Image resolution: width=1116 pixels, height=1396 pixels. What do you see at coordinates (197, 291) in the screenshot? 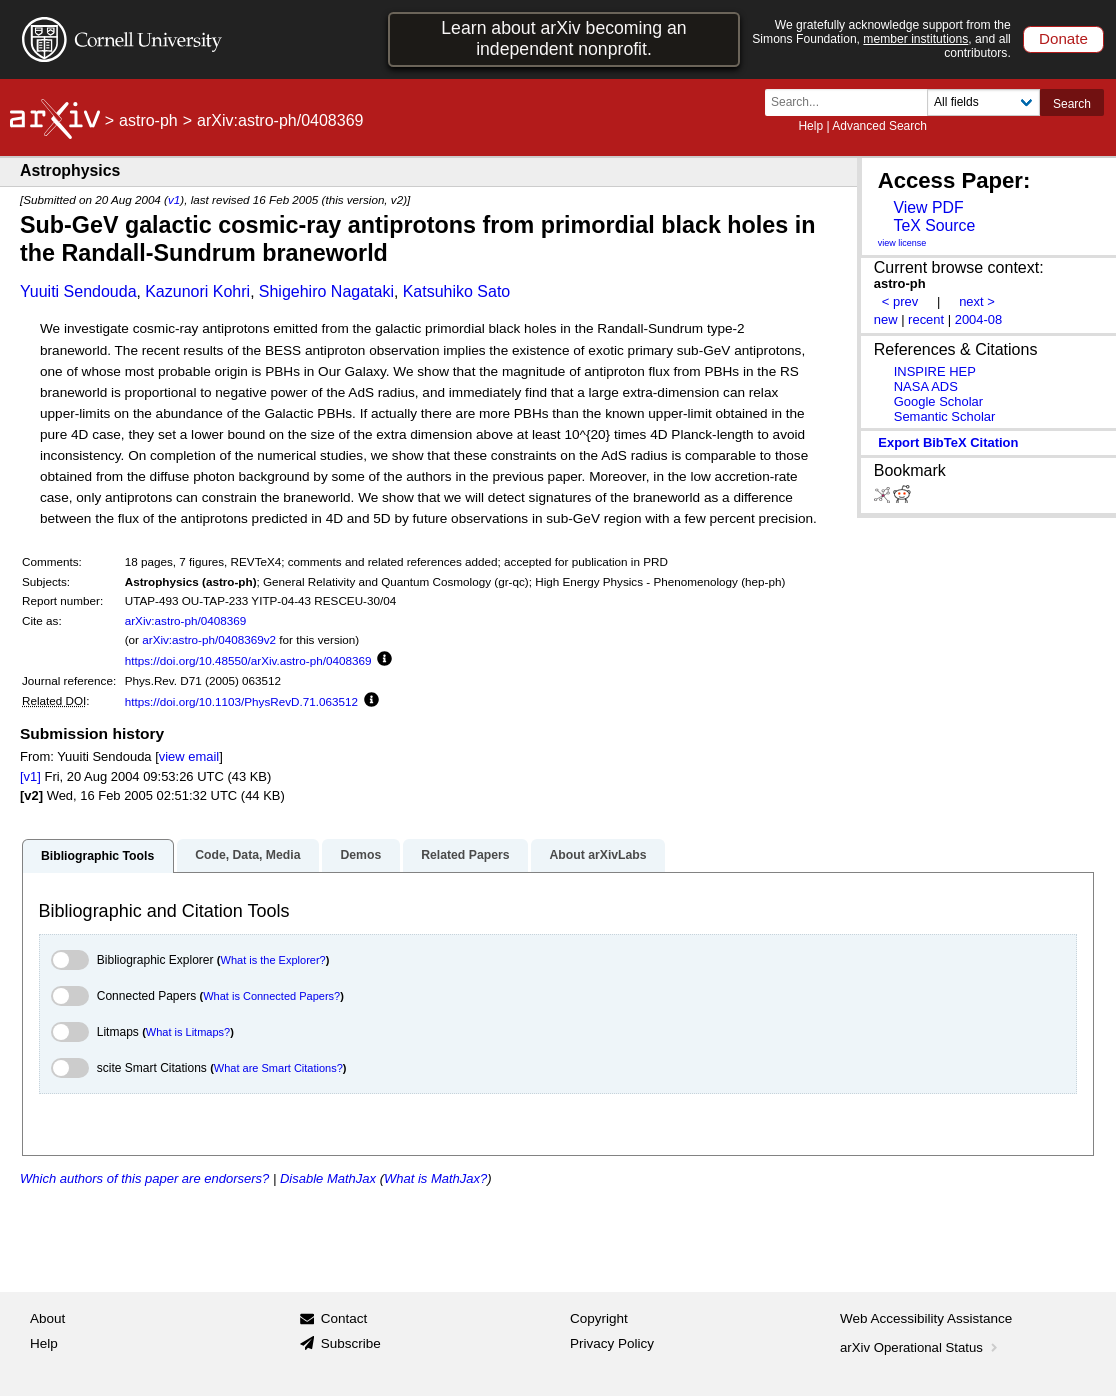
I see `Kazunori Kohri` at bounding box center [197, 291].